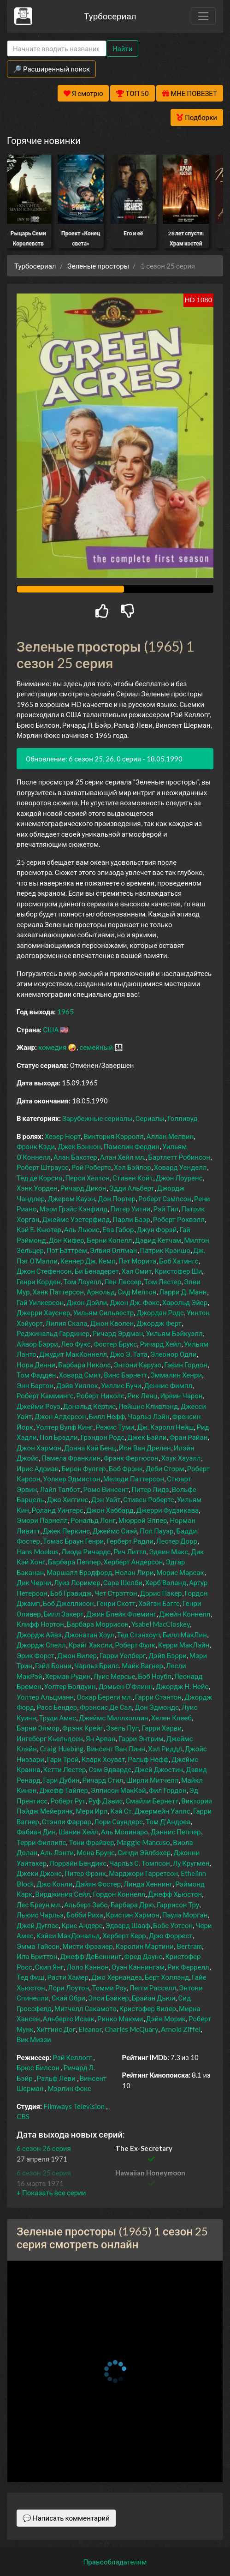  Describe the element at coordinates (69, 2088) in the screenshot. I see `Мэрлин Фокс` at that location.